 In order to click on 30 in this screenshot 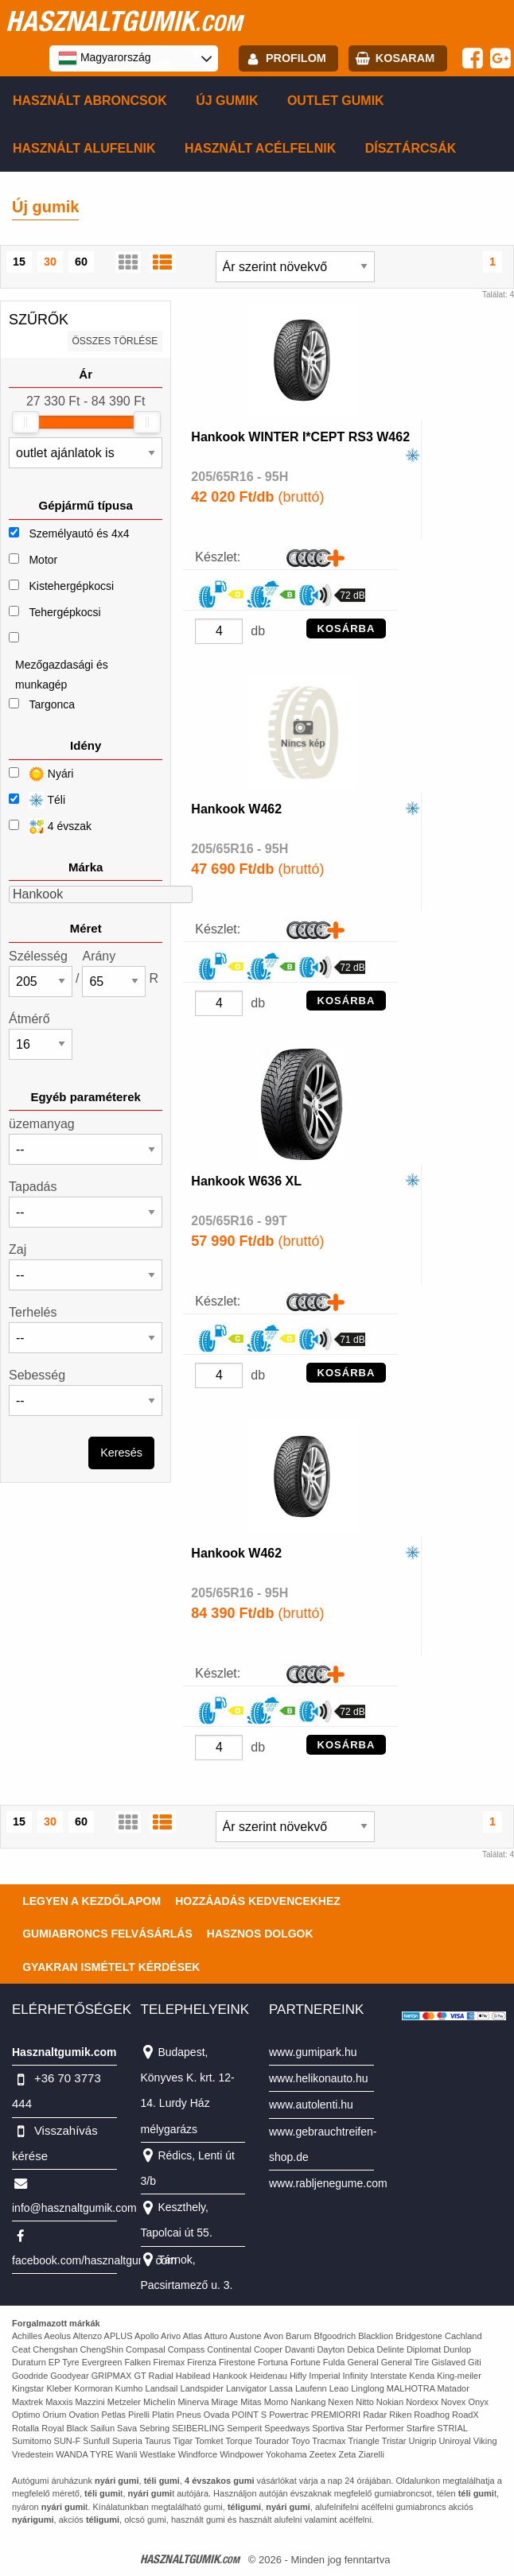, I will do `click(50, 261)`.